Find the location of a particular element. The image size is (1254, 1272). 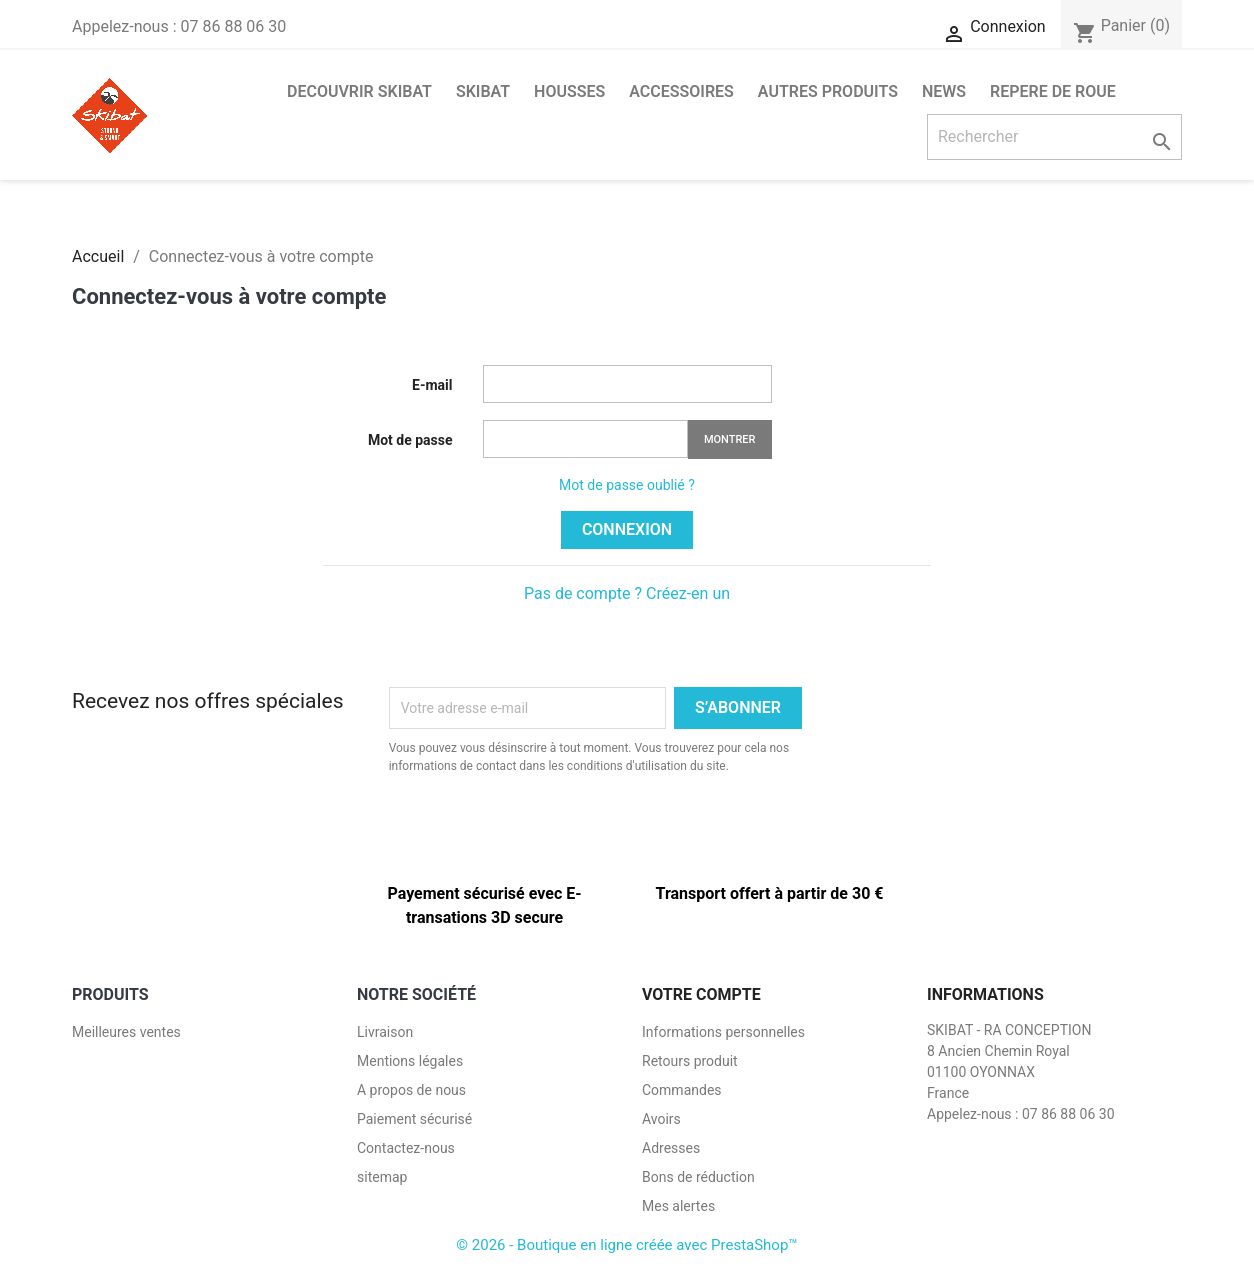

Mes alertes is located at coordinates (678, 1206).